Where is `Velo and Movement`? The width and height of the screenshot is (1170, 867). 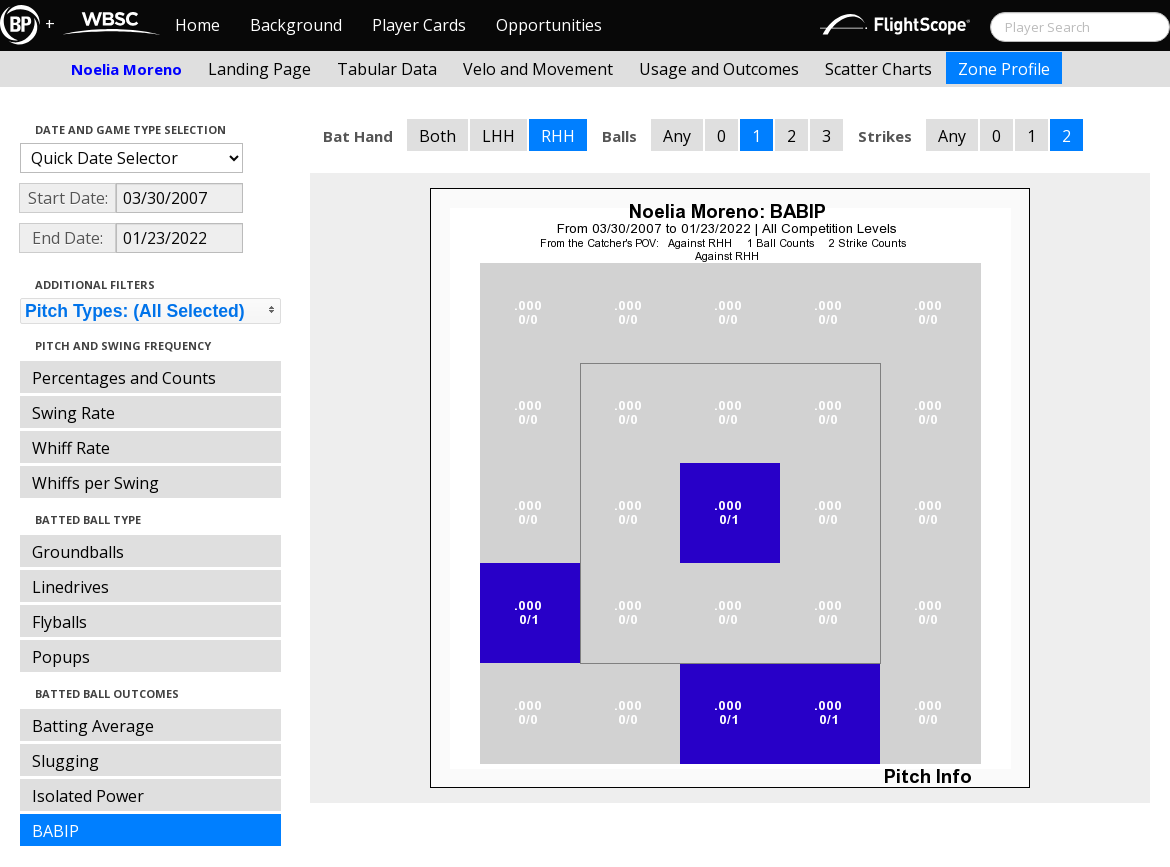
Velo and Movement is located at coordinates (538, 69).